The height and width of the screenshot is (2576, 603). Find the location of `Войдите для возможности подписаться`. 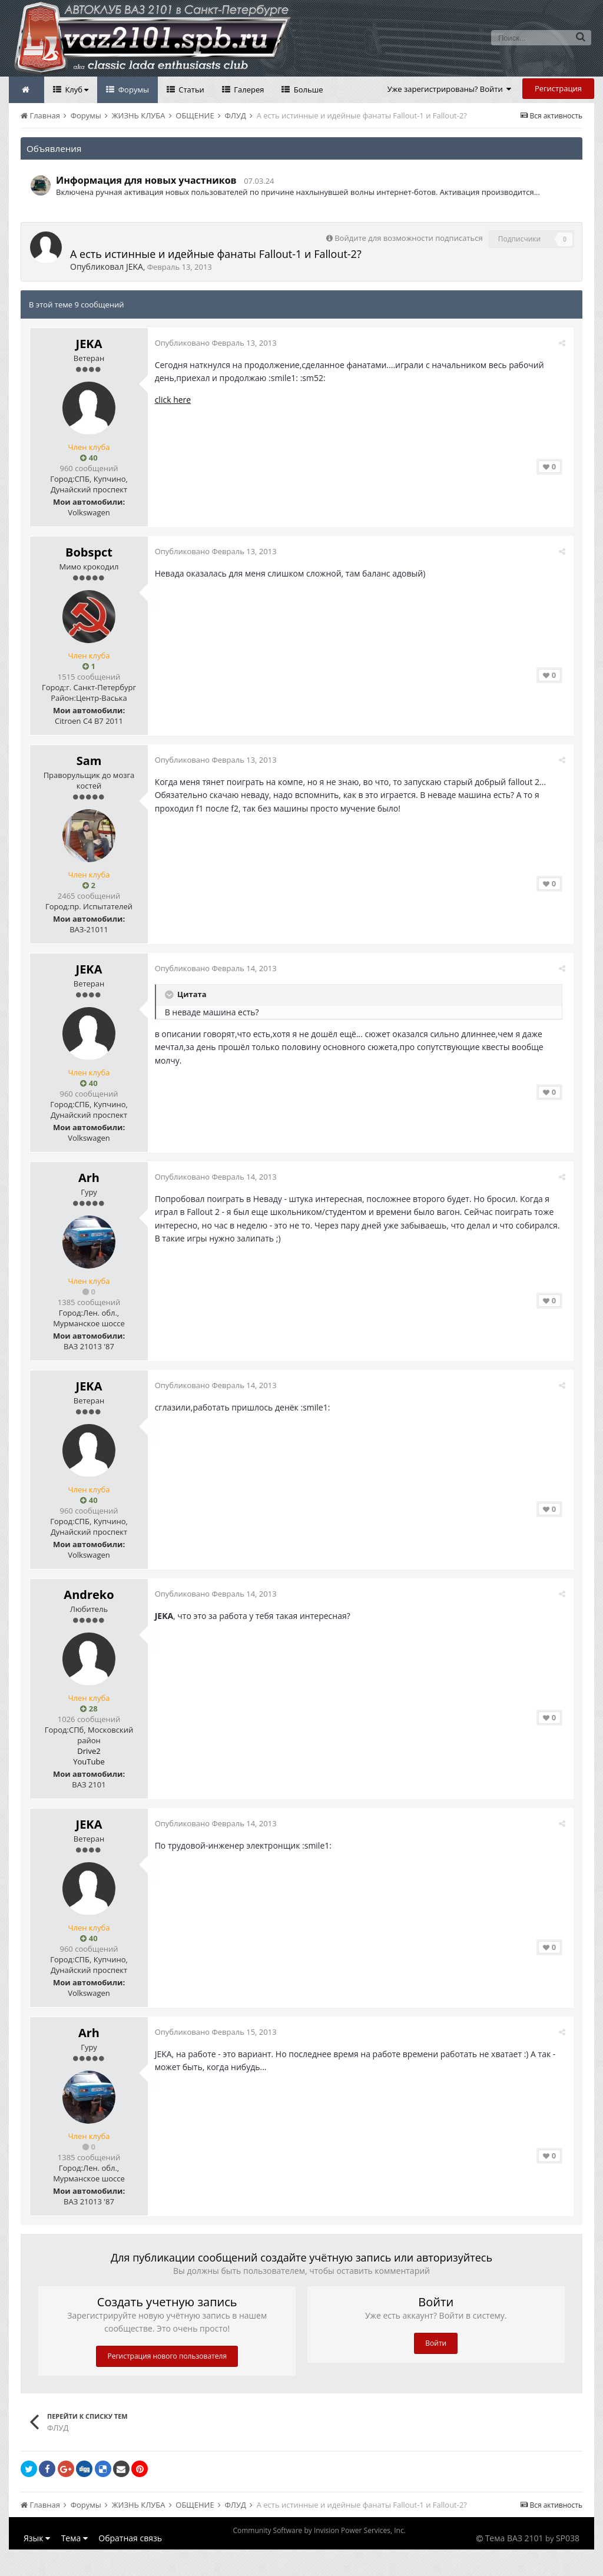

Войдите для возможности подписаться is located at coordinates (408, 238).